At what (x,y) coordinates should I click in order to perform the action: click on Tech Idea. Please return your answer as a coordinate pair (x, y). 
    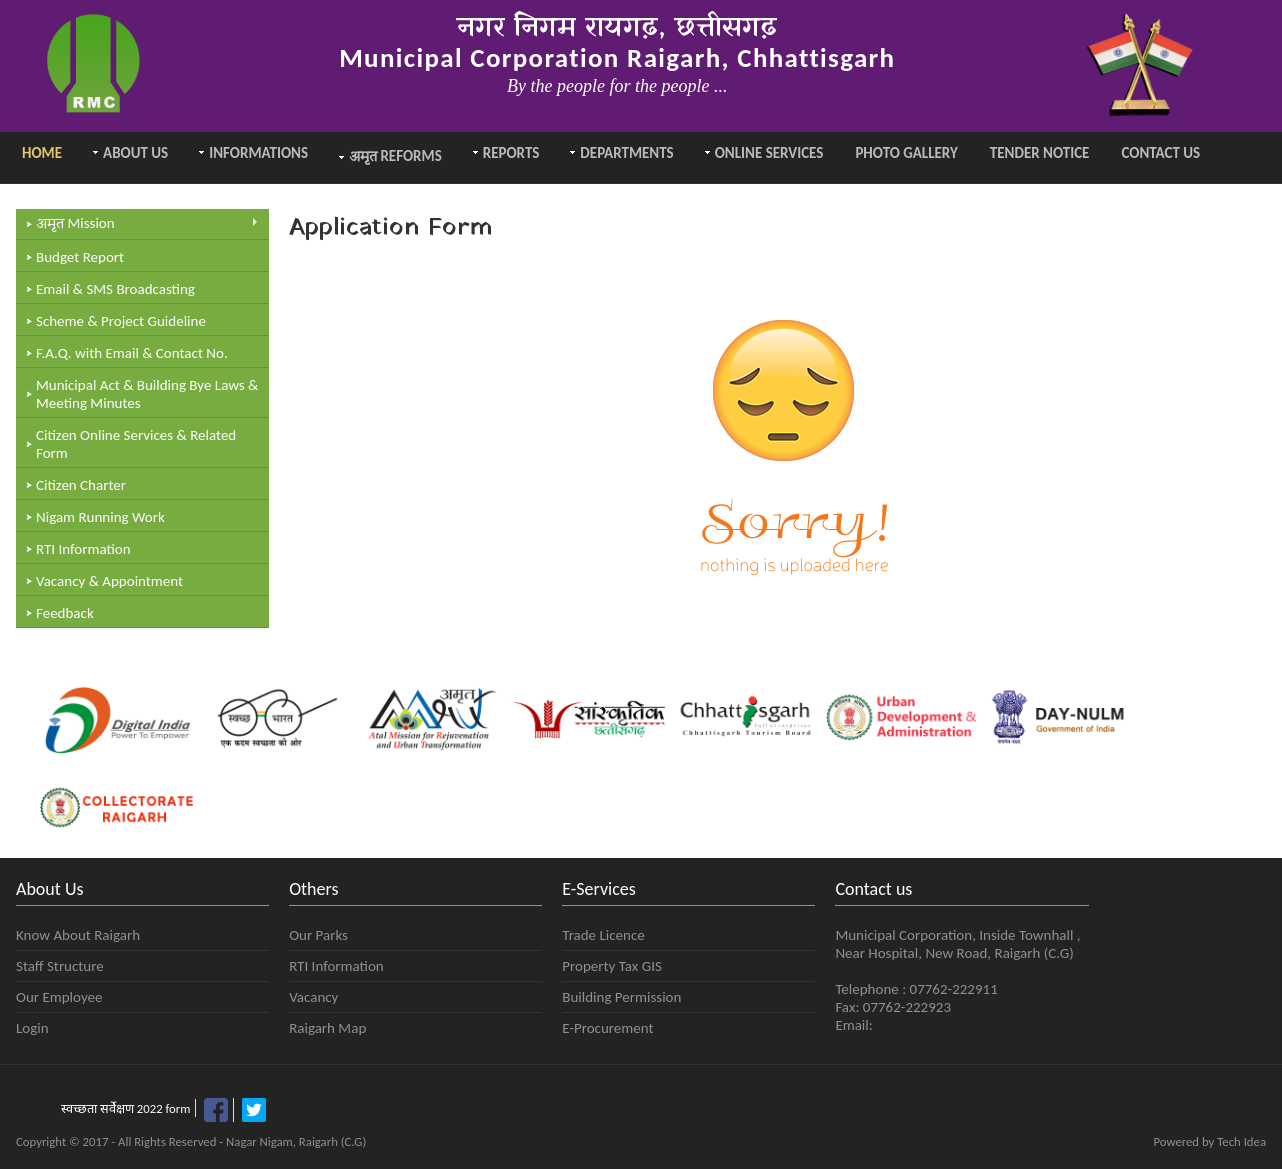
    Looking at the image, I should click on (1241, 1141).